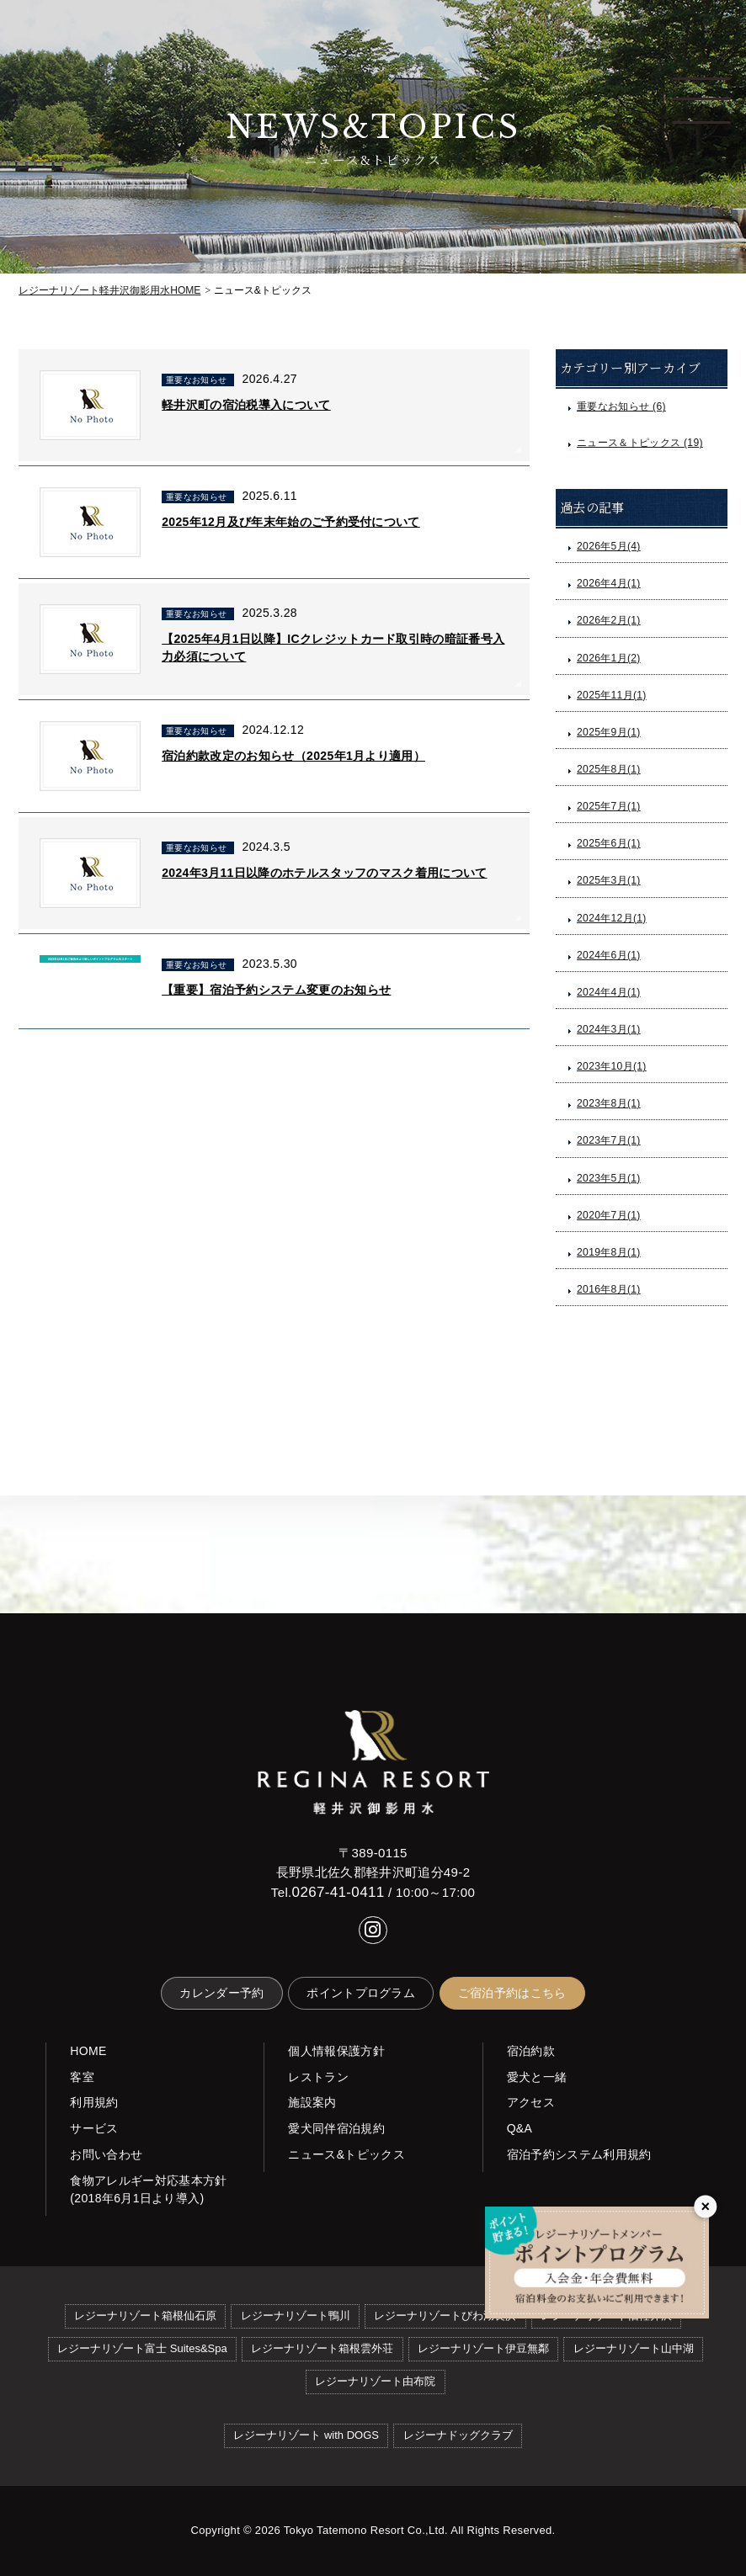  What do you see at coordinates (612, 918) in the screenshot?
I see `2024年12月(1)` at bounding box center [612, 918].